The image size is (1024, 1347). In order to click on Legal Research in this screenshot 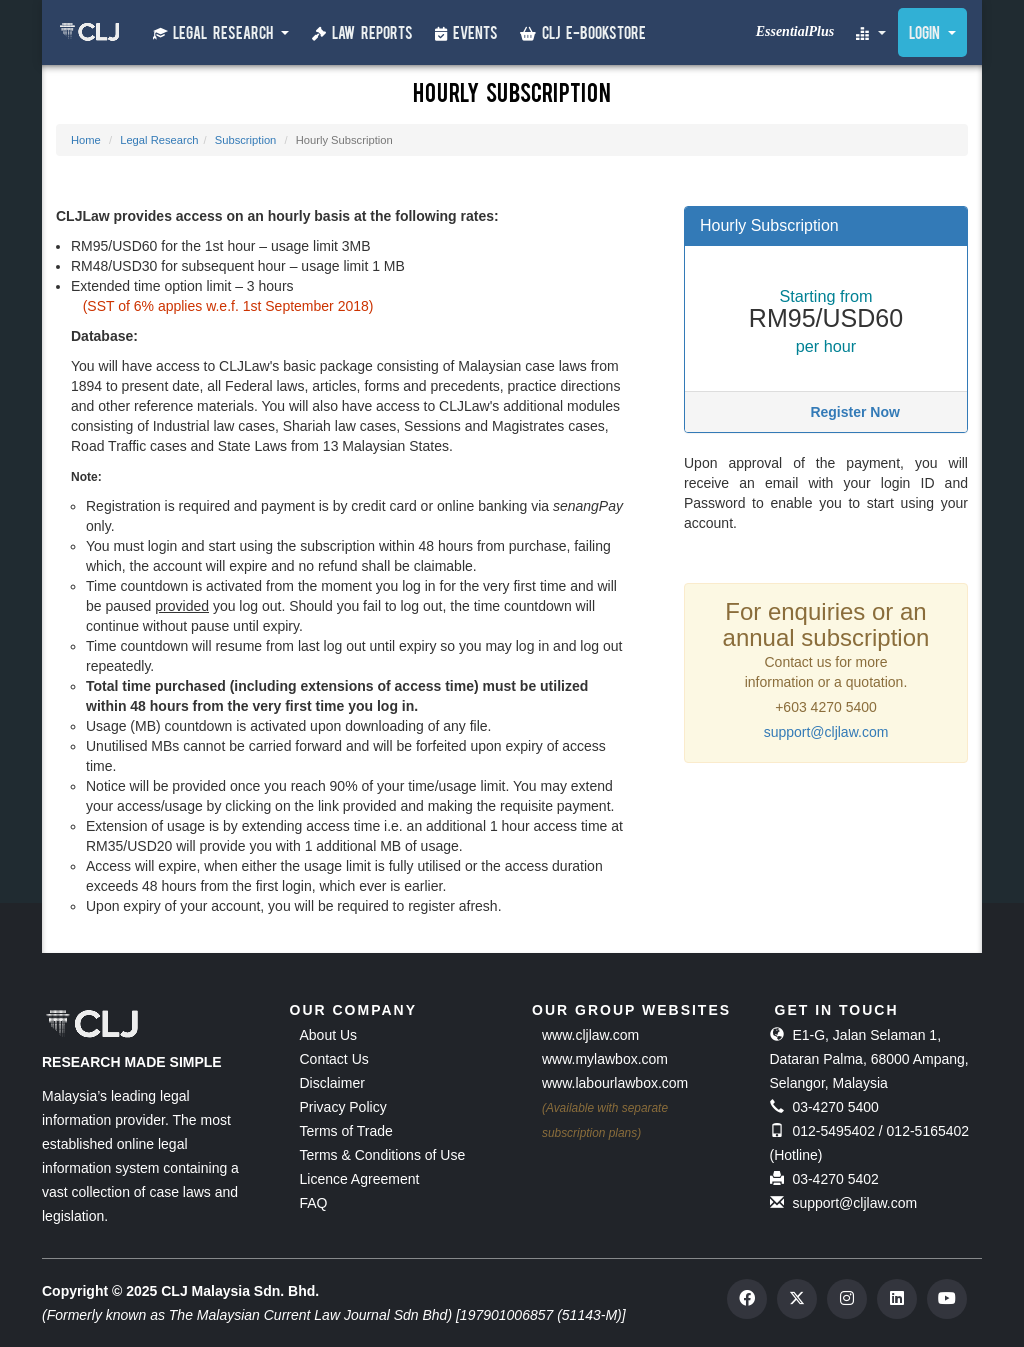, I will do `click(159, 140)`.